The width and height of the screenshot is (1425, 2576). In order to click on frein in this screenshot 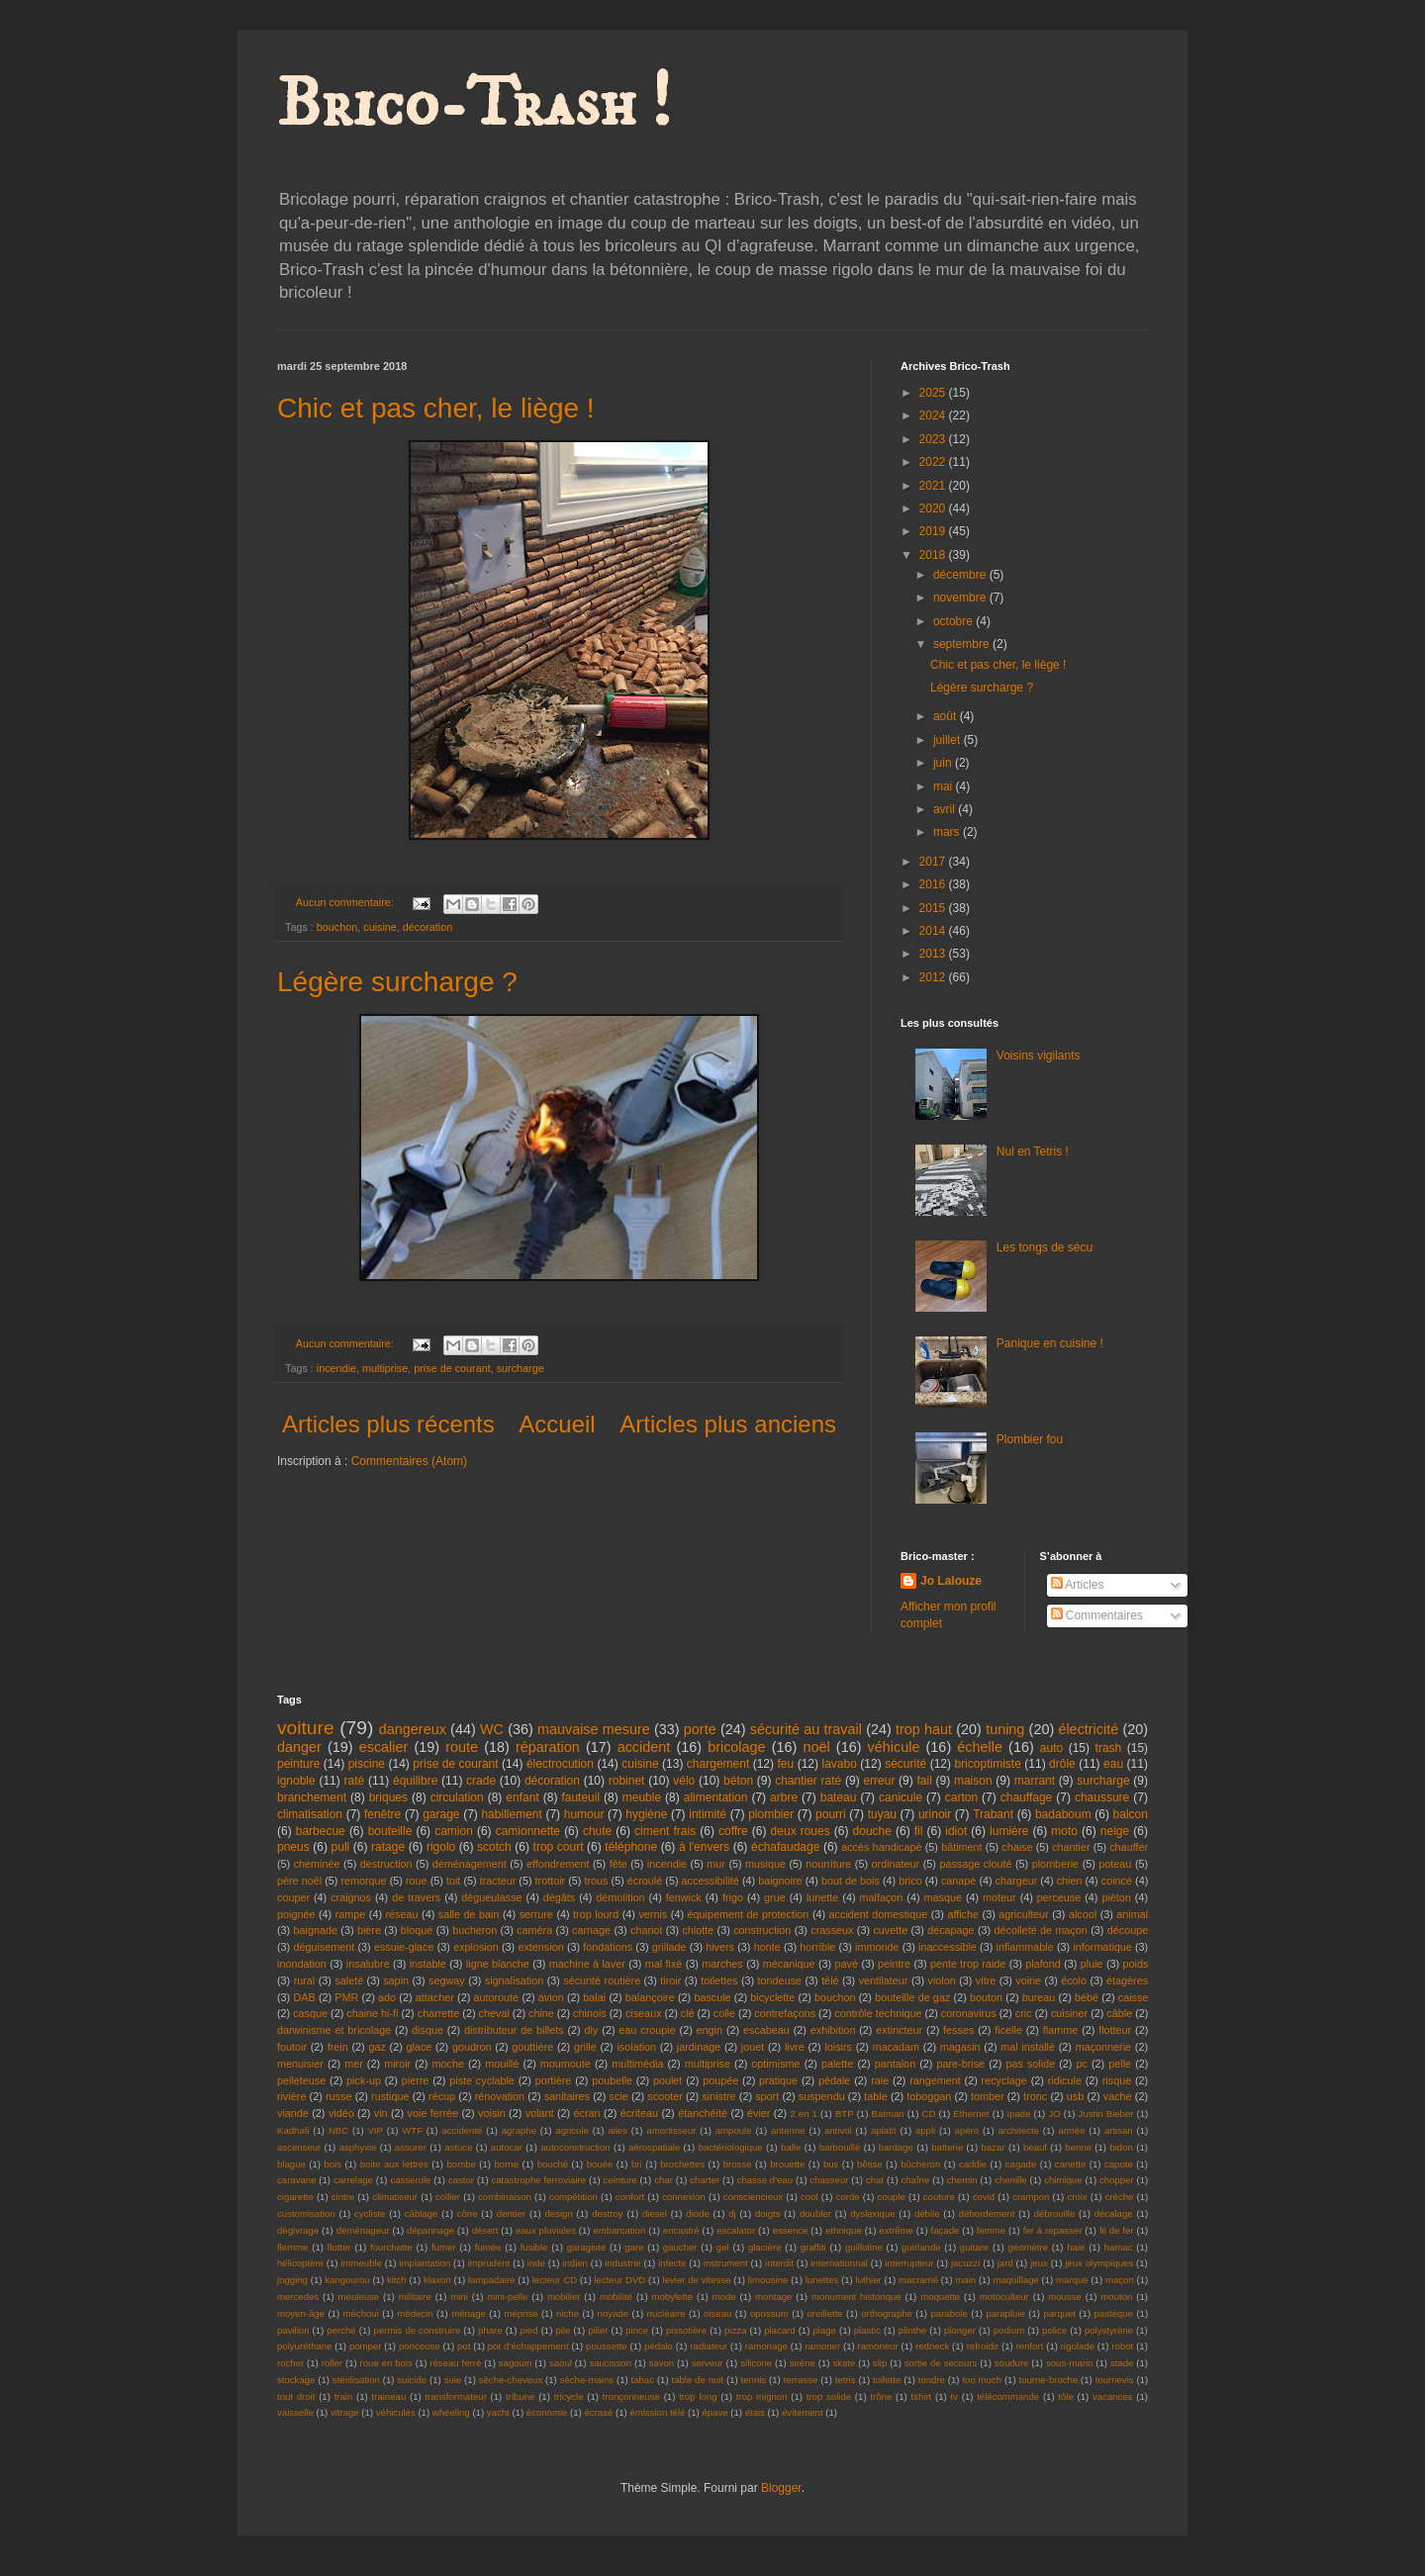, I will do `click(338, 2047)`.